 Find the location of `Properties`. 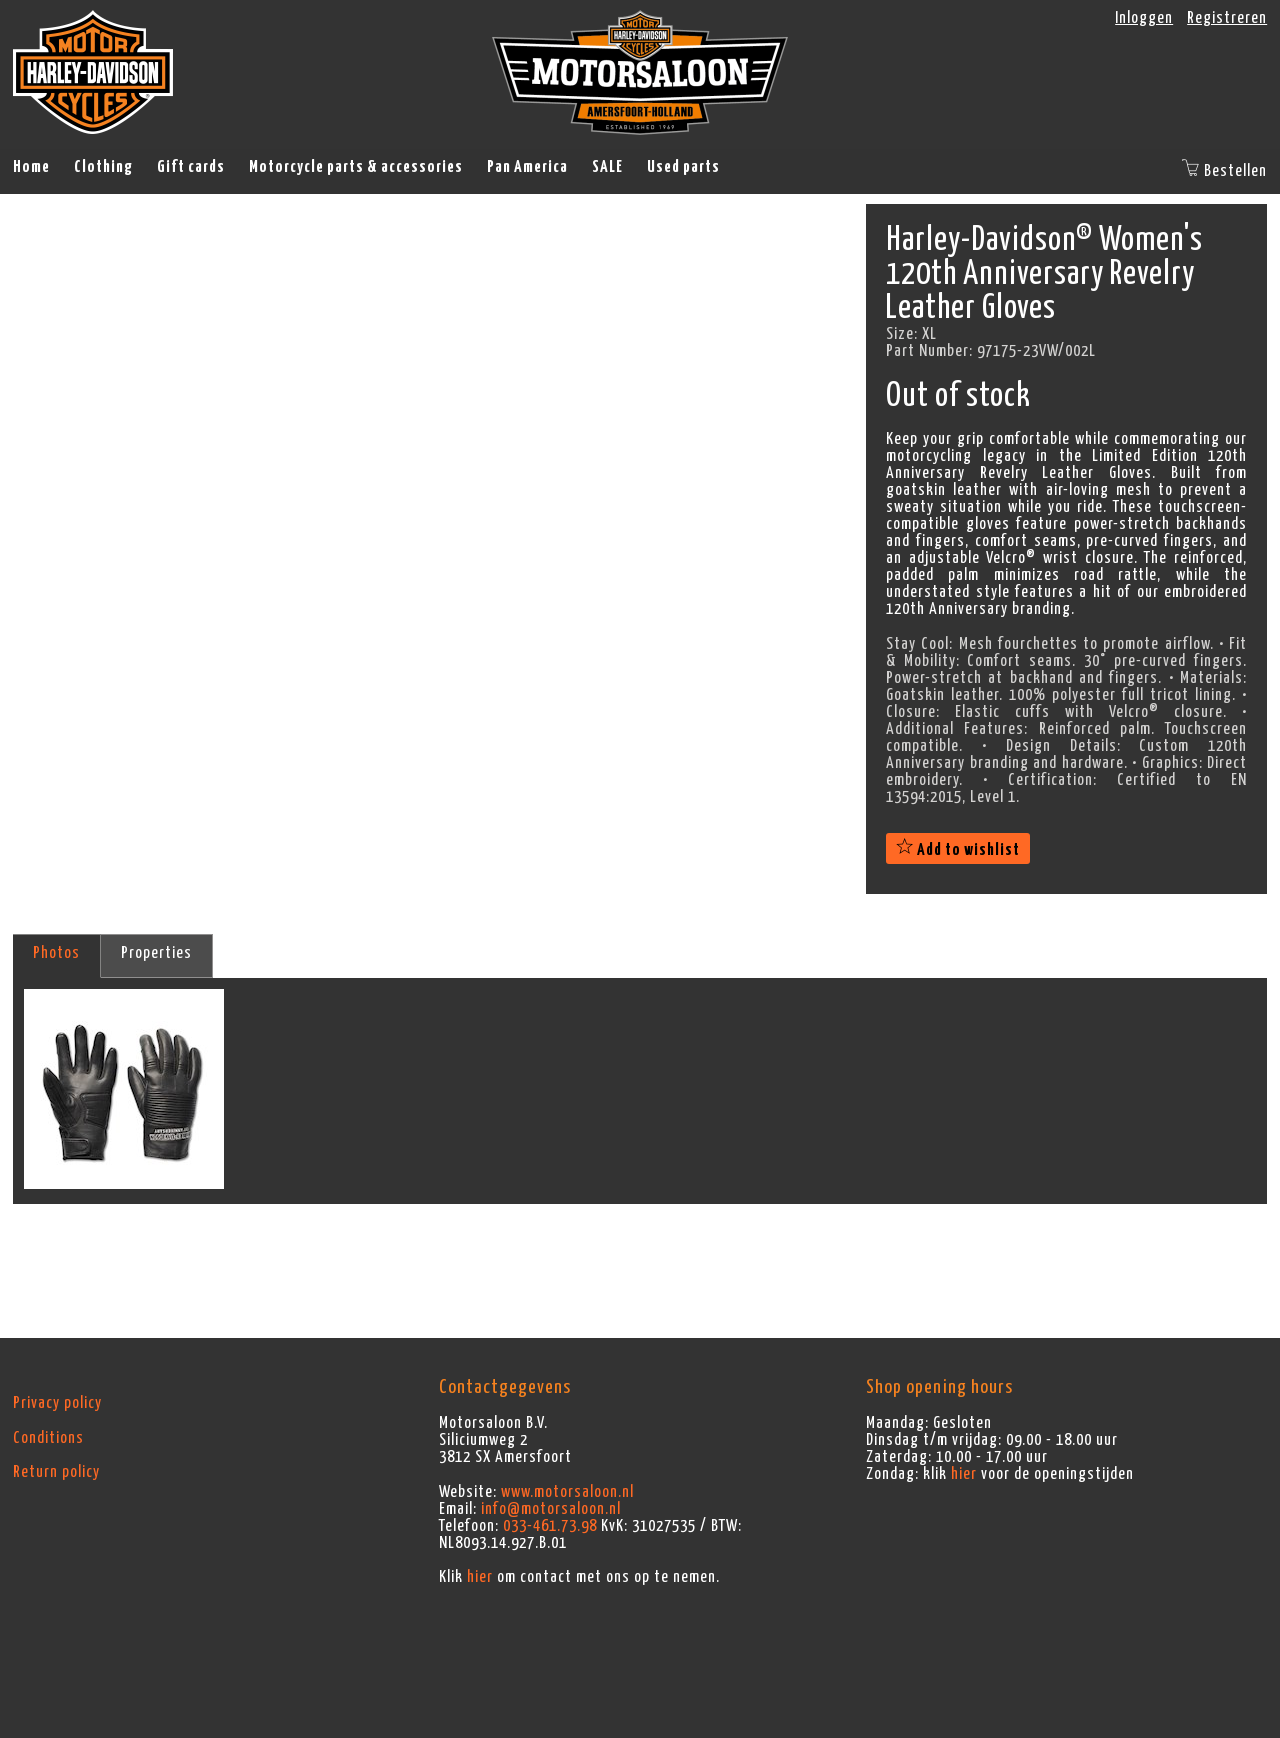

Properties is located at coordinates (156, 953).